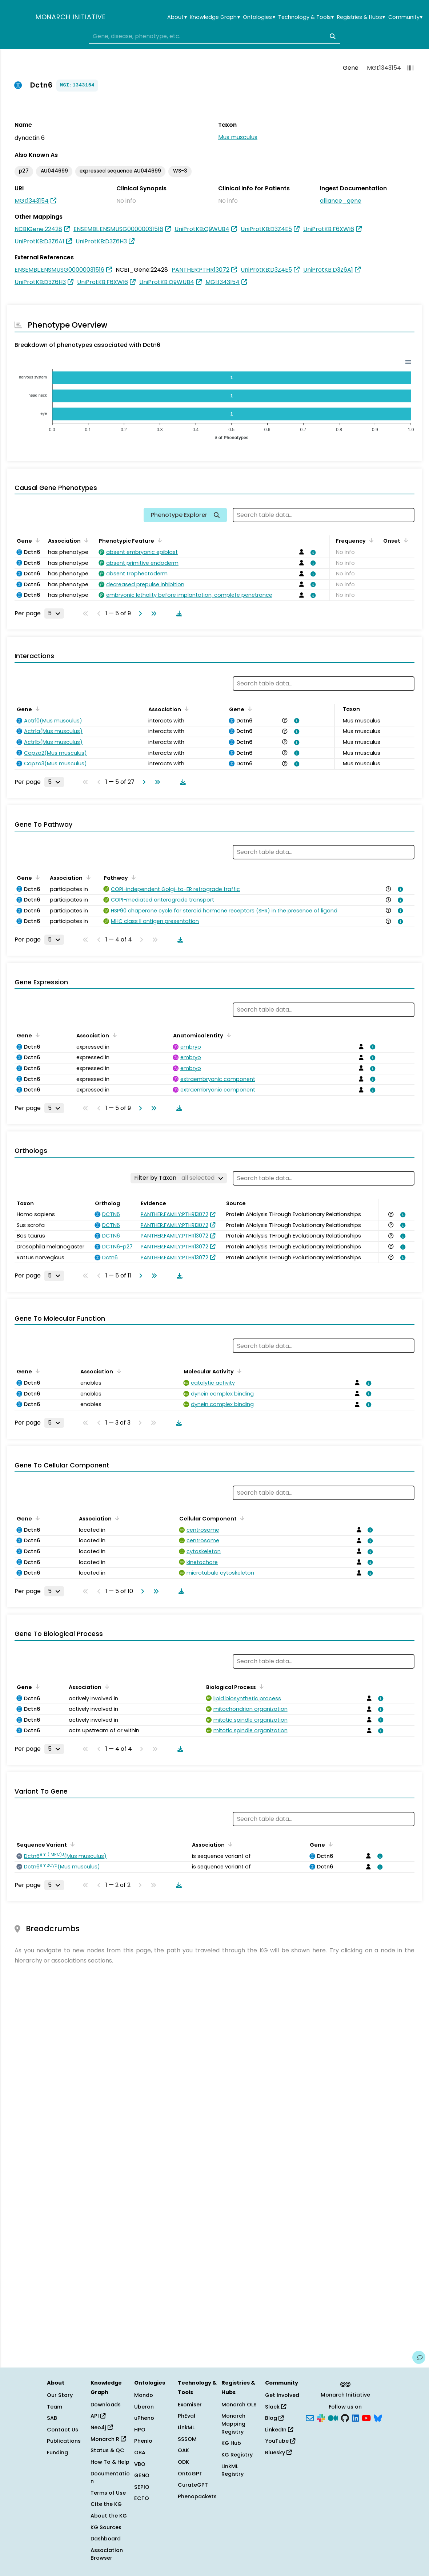  Describe the element at coordinates (71, 1844) in the screenshot. I see `[Sort by Sequence Variant]` at that location.